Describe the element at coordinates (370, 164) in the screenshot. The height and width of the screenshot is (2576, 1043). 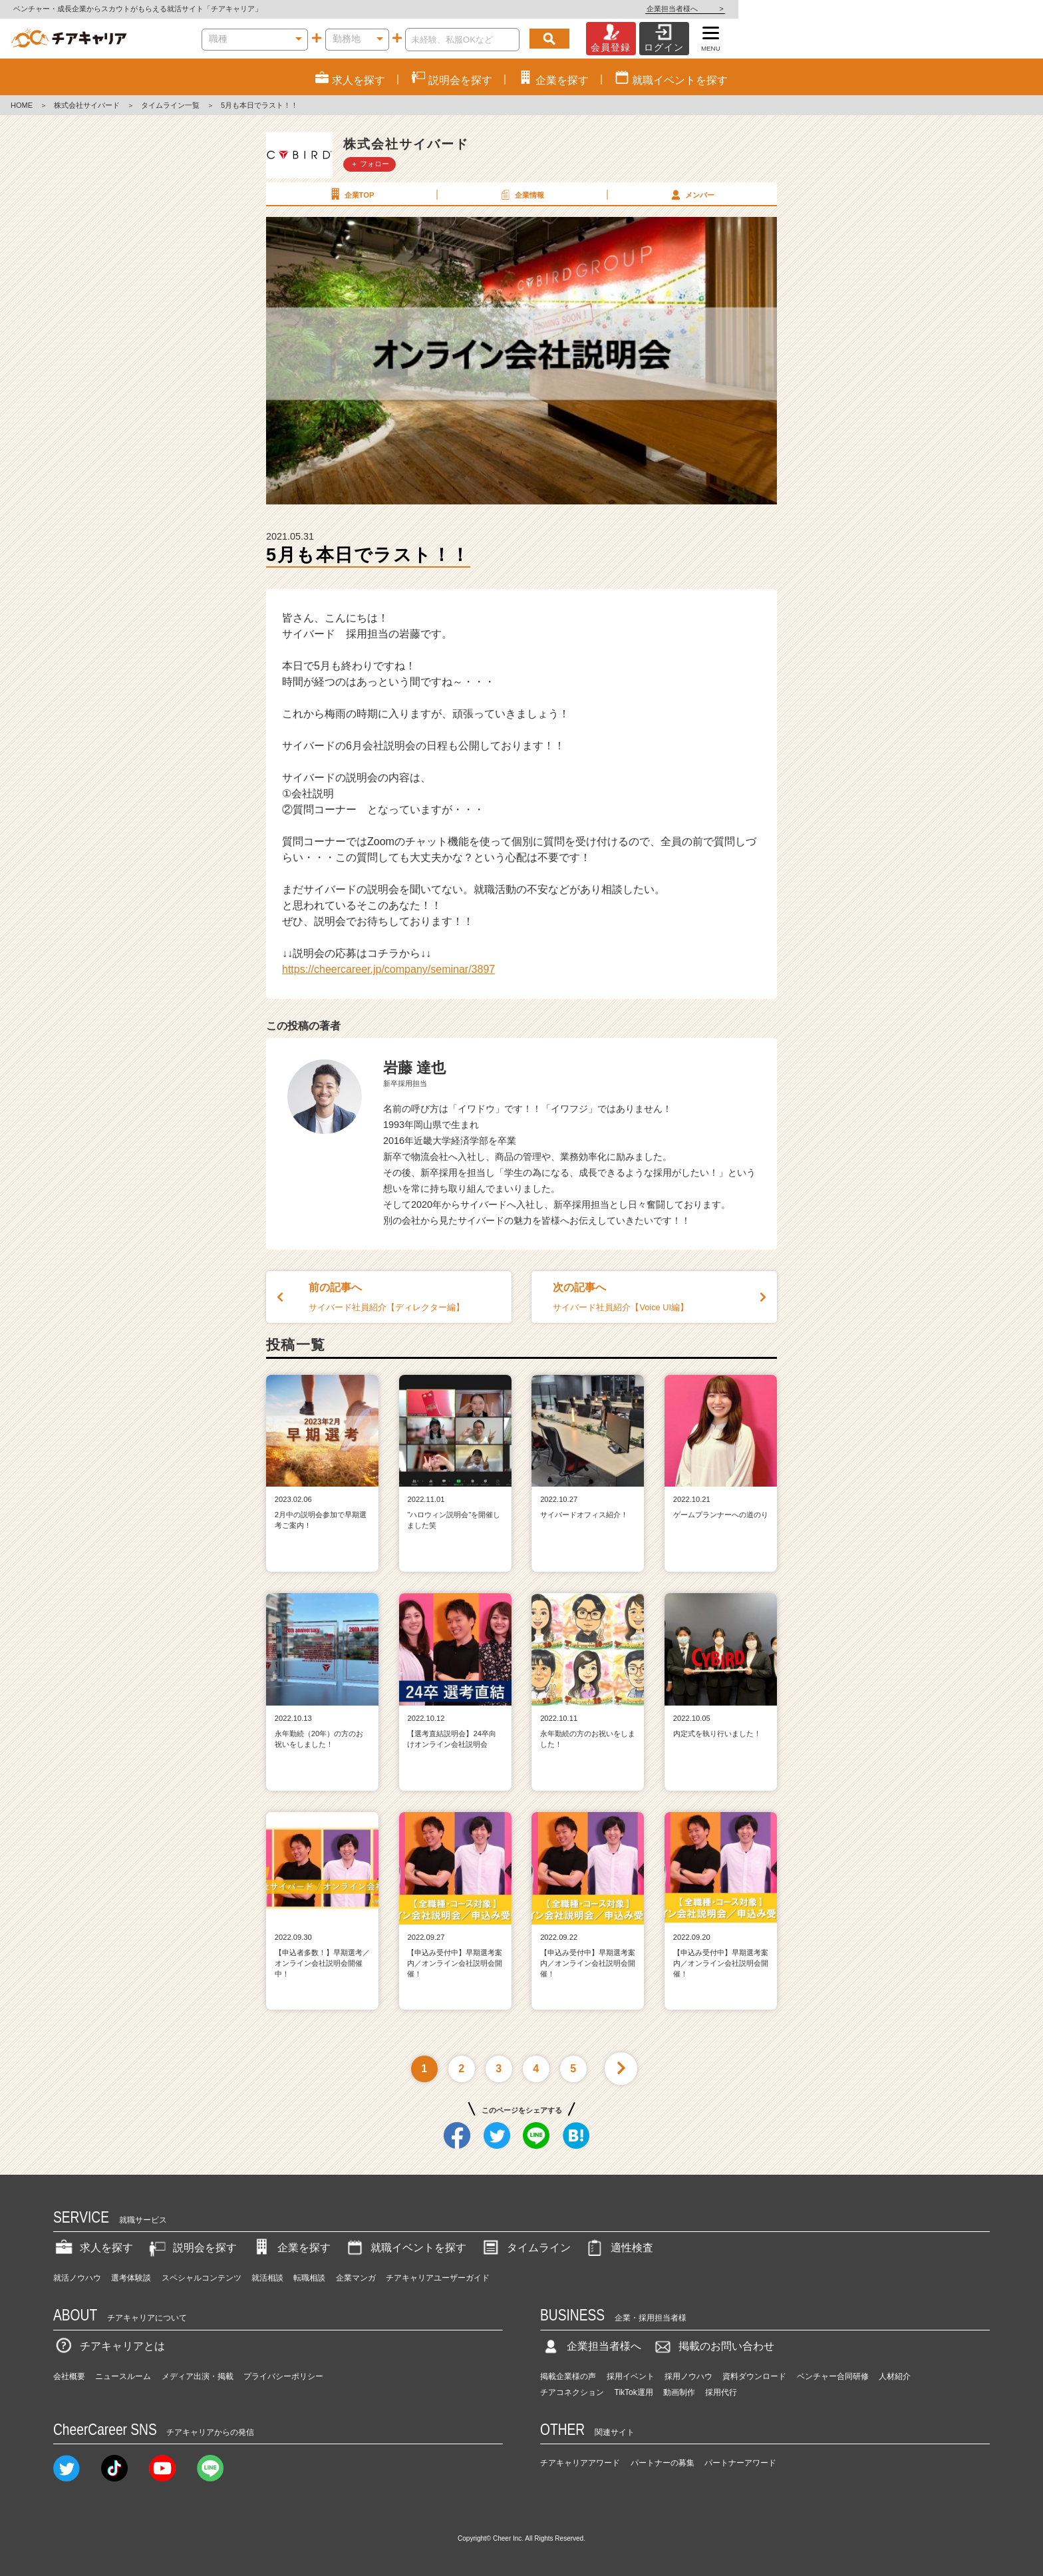
I see `＋ フォロー` at that location.